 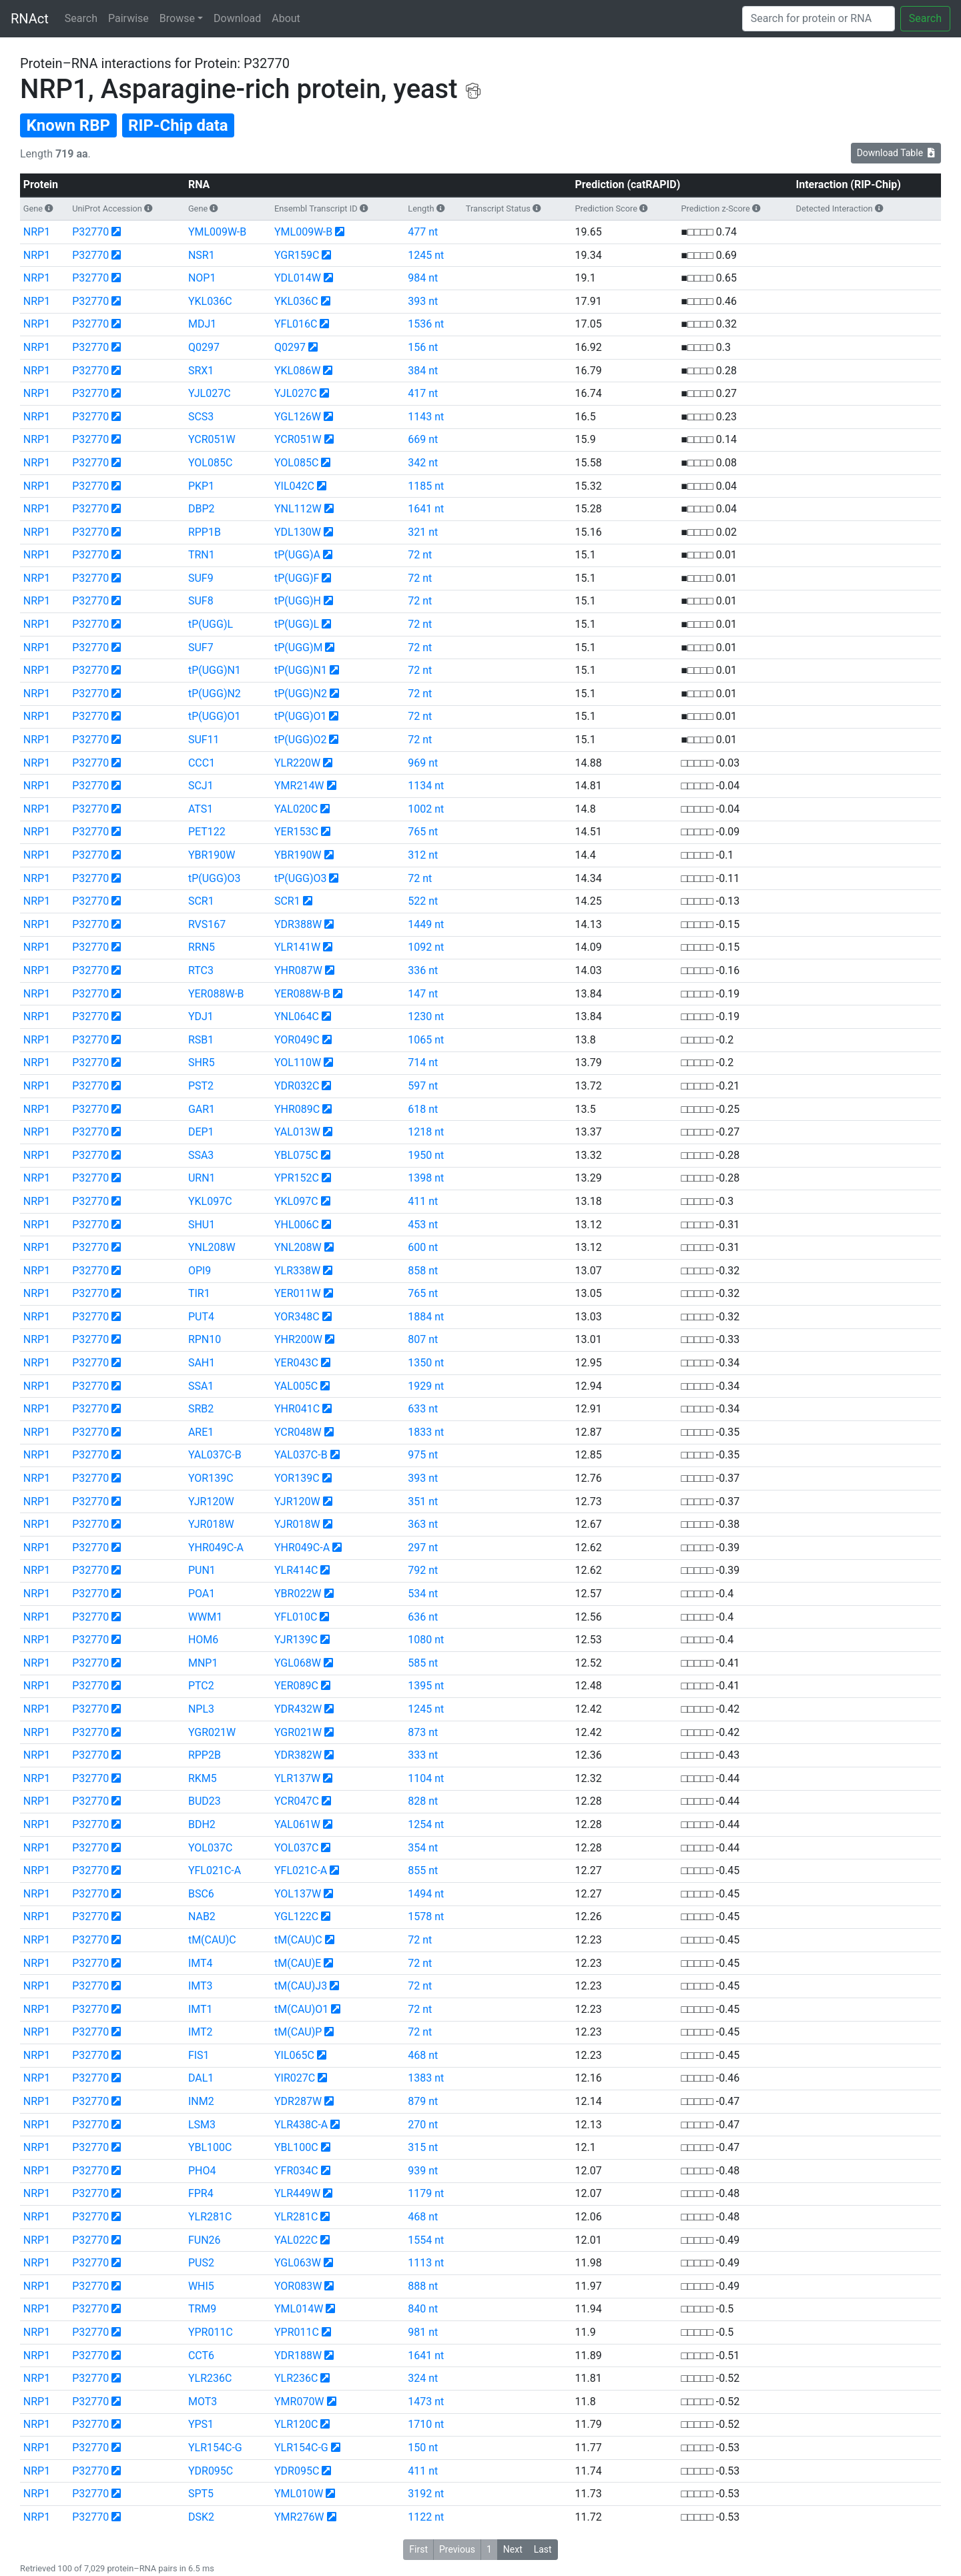 What do you see at coordinates (423, 763) in the screenshot?
I see `969 nt` at bounding box center [423, 763].